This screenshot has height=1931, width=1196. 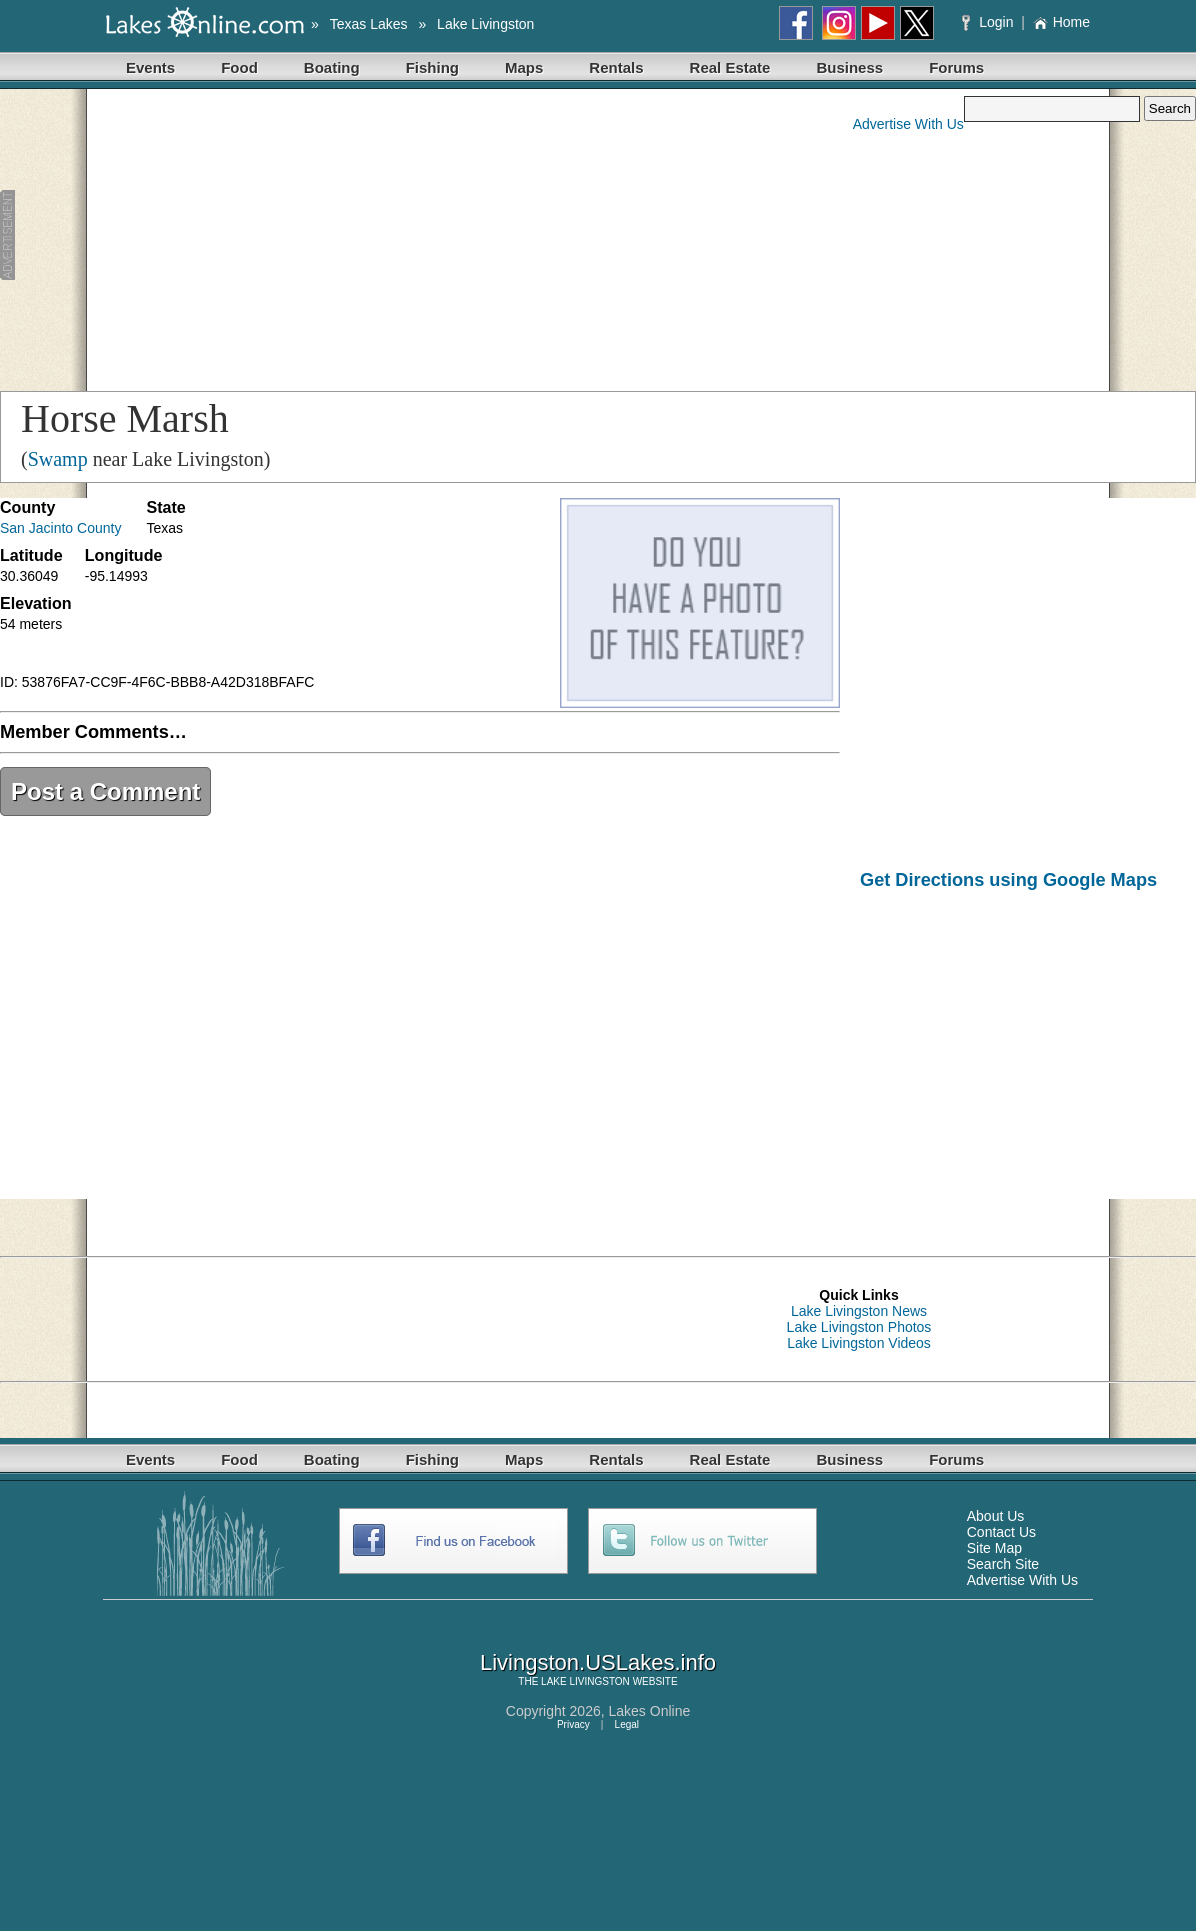 What do you see at coordinates (485, 24) in the screenshot?
I see `Lake Livingston` at bounding box center [485, 24].